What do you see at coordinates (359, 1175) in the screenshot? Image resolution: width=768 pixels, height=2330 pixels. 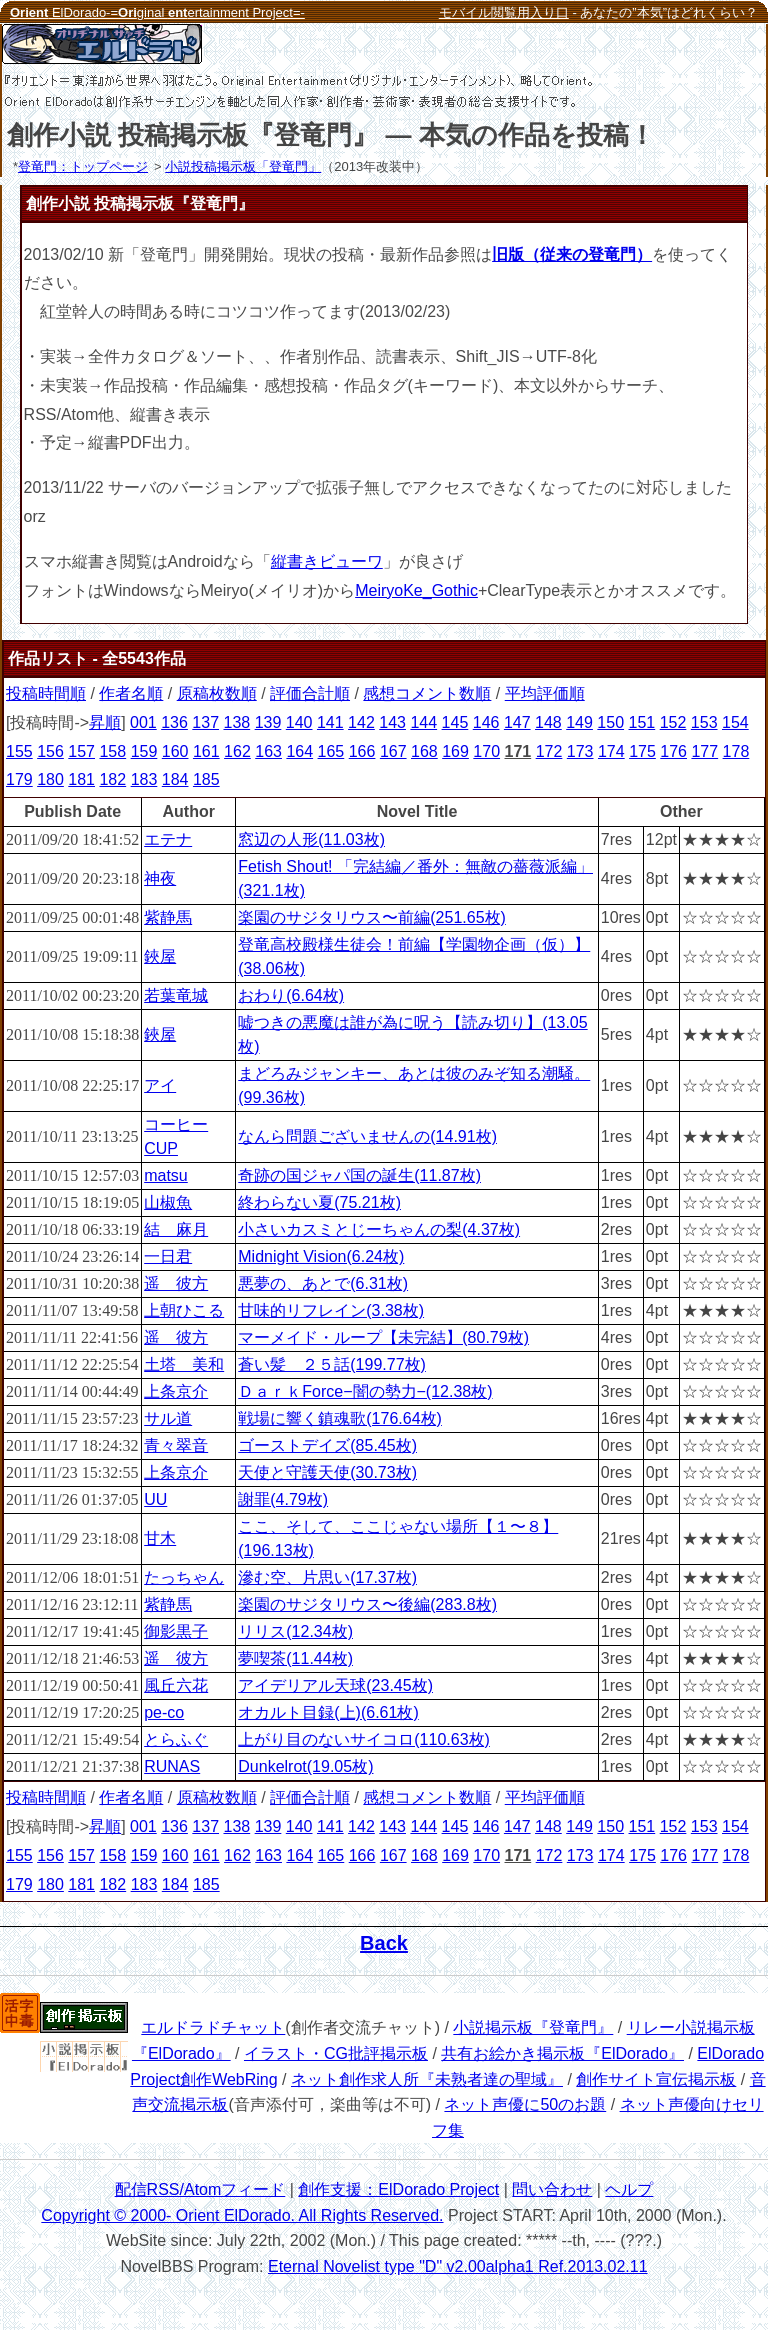 I see `奇跡の国ジャパ国の誕生(11.87枚)` at bounding box center [359, 1175].